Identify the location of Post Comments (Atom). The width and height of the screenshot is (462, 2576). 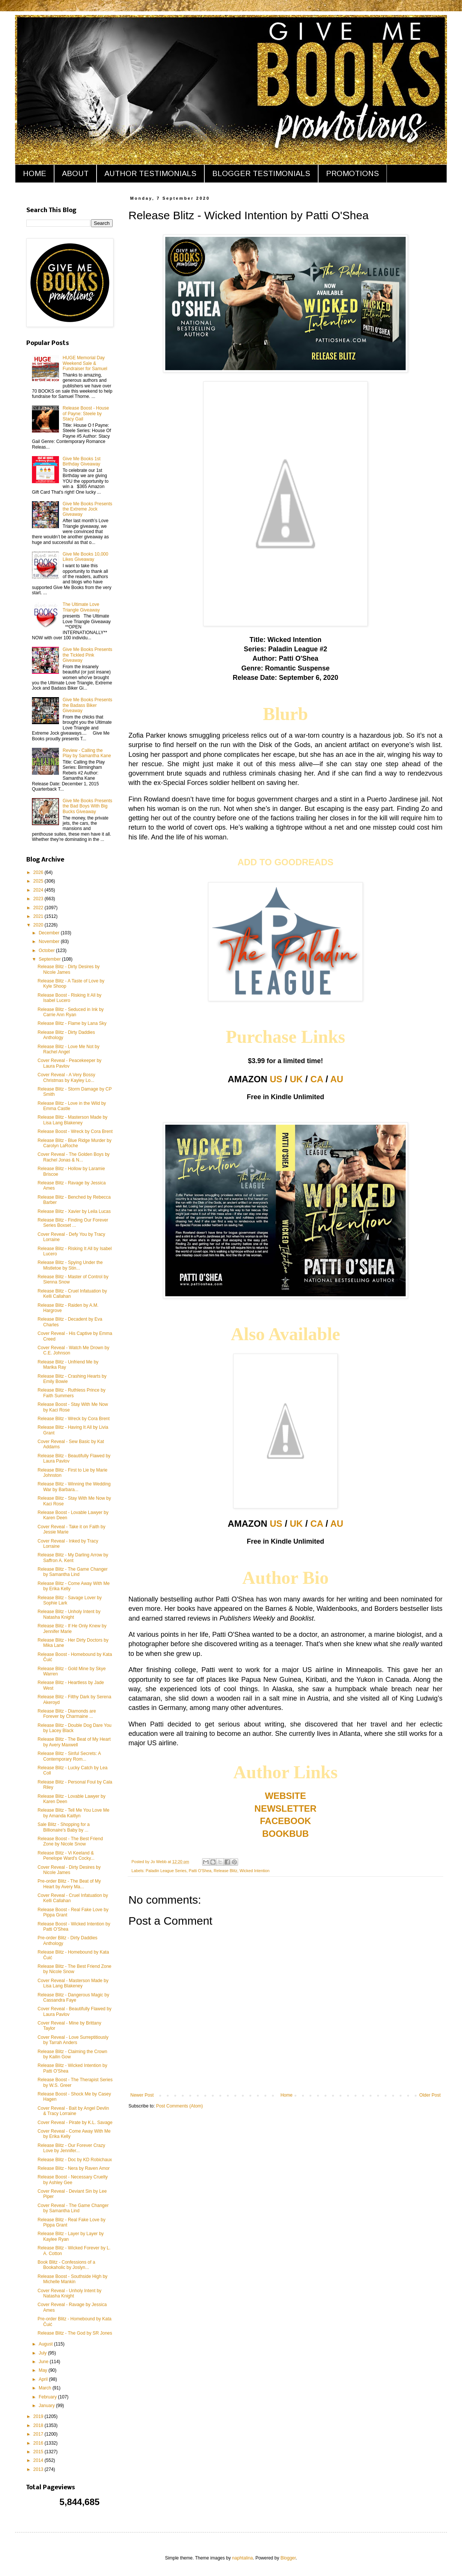
(179, 2106).